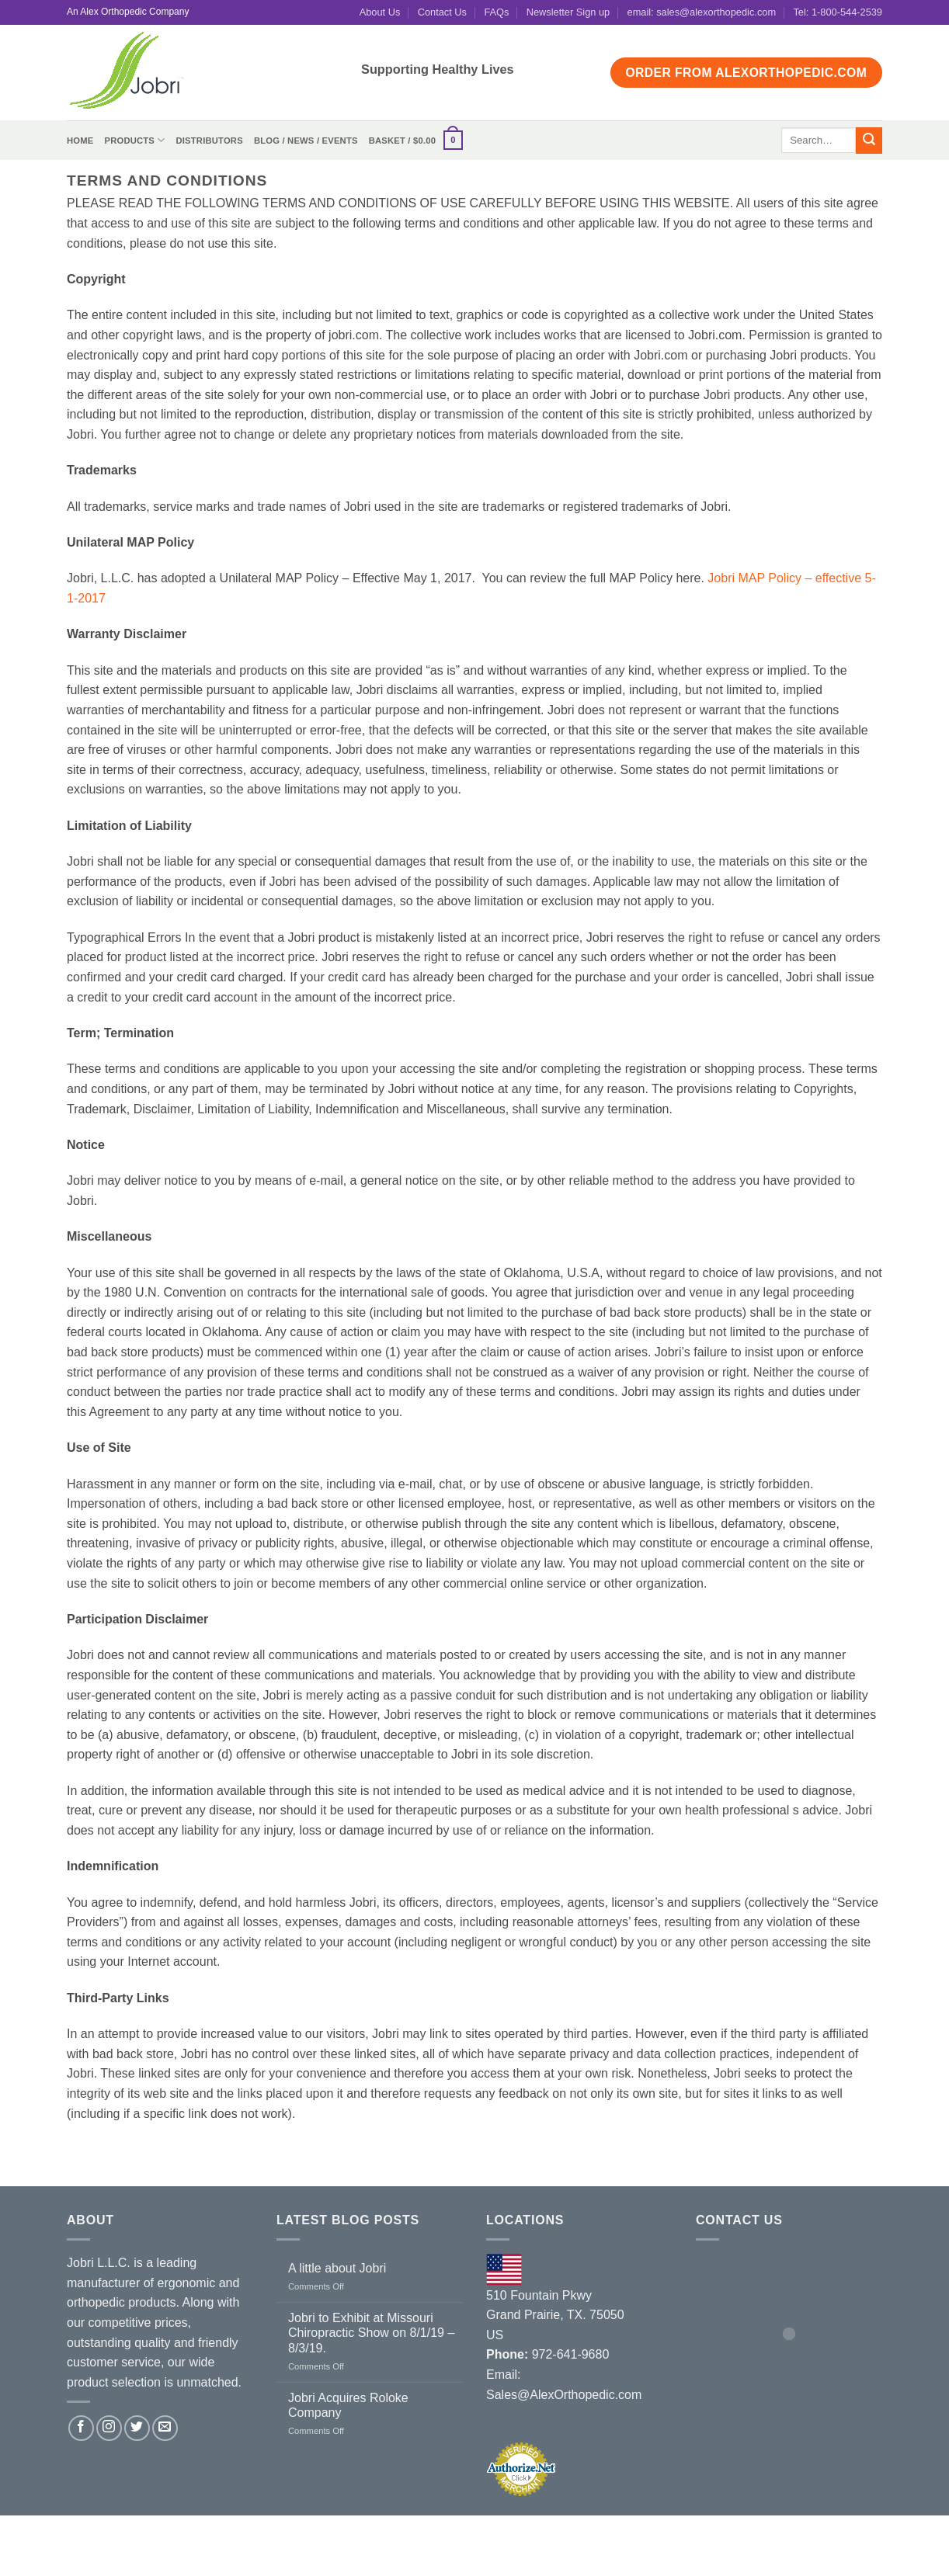 This screenshot has height=2576, width=949. Describe the element at coordinates (496, 12) in the screenshot. I see `FAQs` at that location.